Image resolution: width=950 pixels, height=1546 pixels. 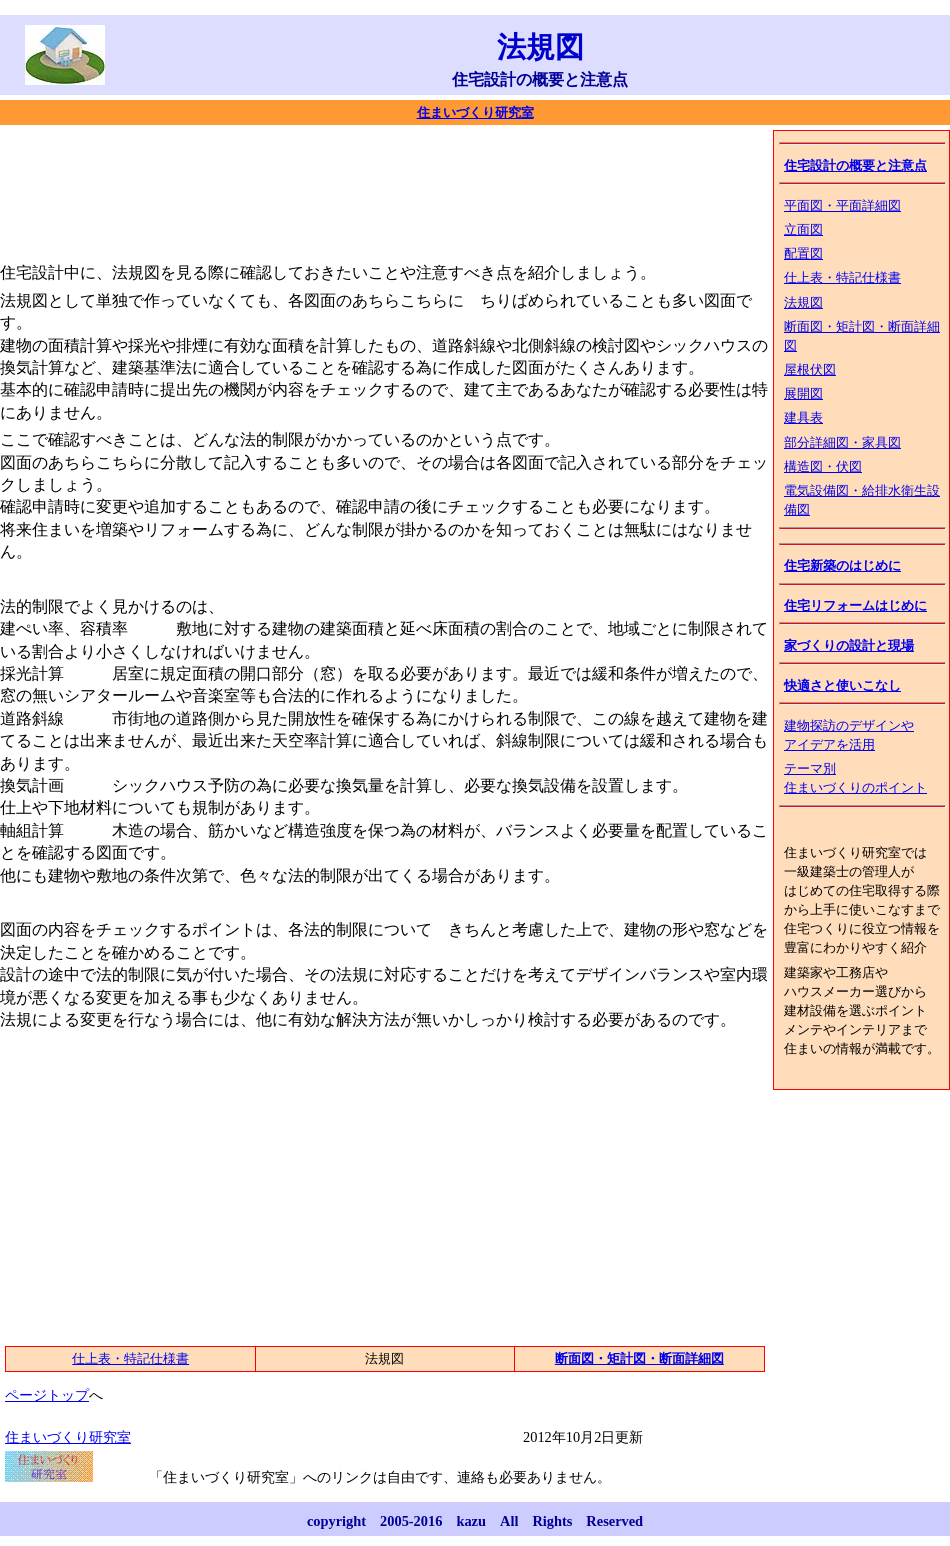 I want to click on 展開図, so click(x=803, y=394).